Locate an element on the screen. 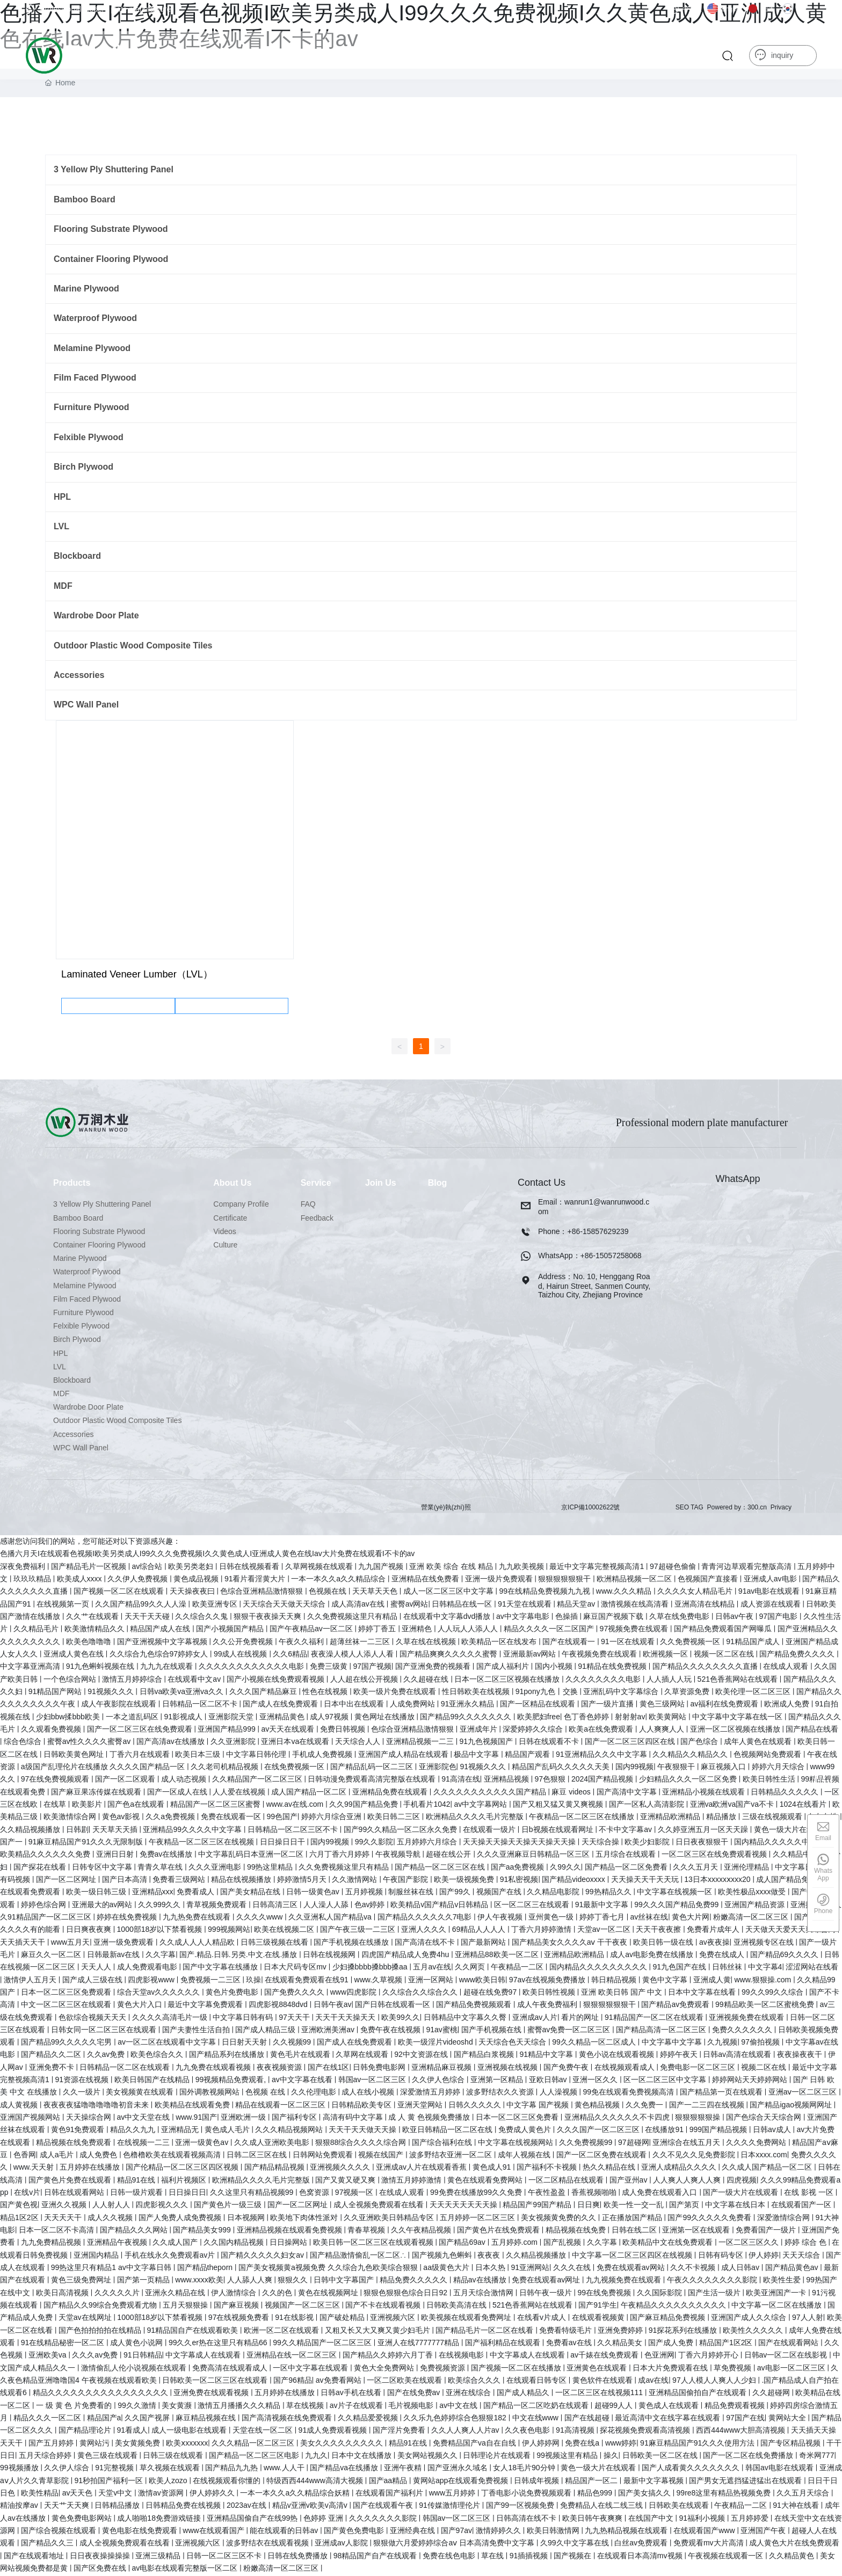  午夜视频在线观看一区 is located at coordinates (726, 2556).